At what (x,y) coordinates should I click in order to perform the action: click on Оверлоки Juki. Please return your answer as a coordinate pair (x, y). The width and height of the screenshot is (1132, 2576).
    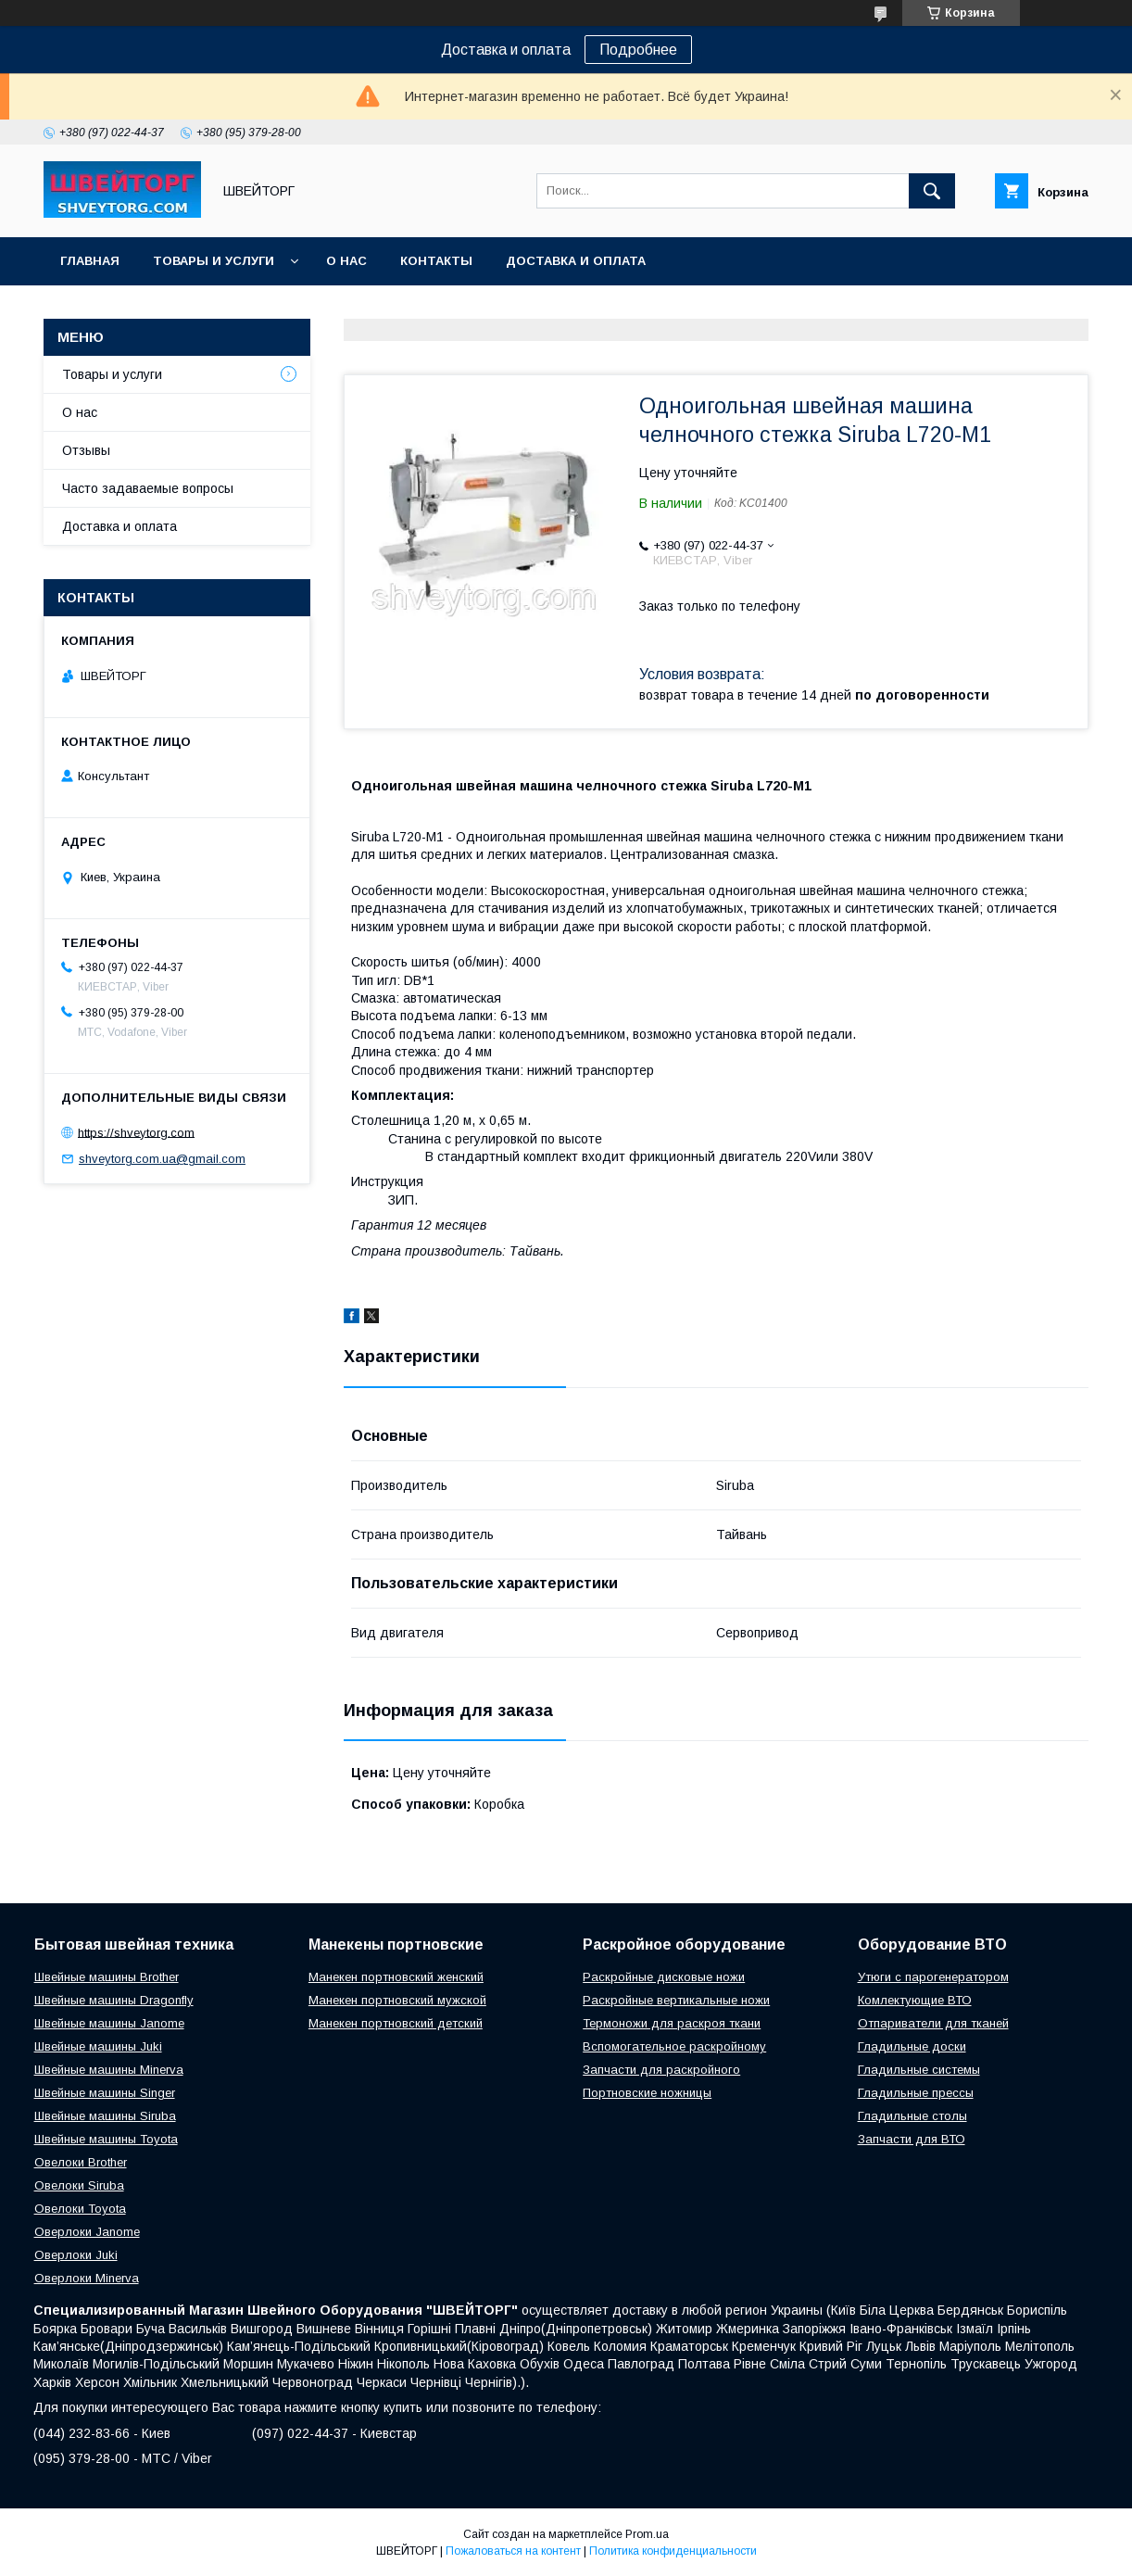
    Looking at the image, I should click on (76, 2255).